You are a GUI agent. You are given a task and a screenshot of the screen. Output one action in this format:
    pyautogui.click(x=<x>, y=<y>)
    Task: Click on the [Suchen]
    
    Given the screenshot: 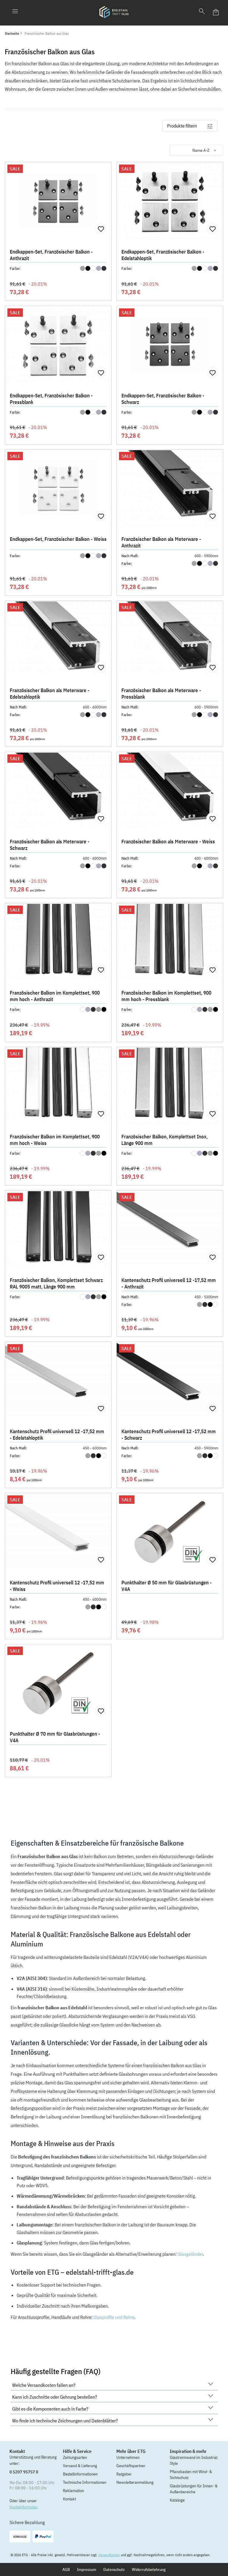 What is the action you would take?
    pyautogui.click(x=202, y=12)
    